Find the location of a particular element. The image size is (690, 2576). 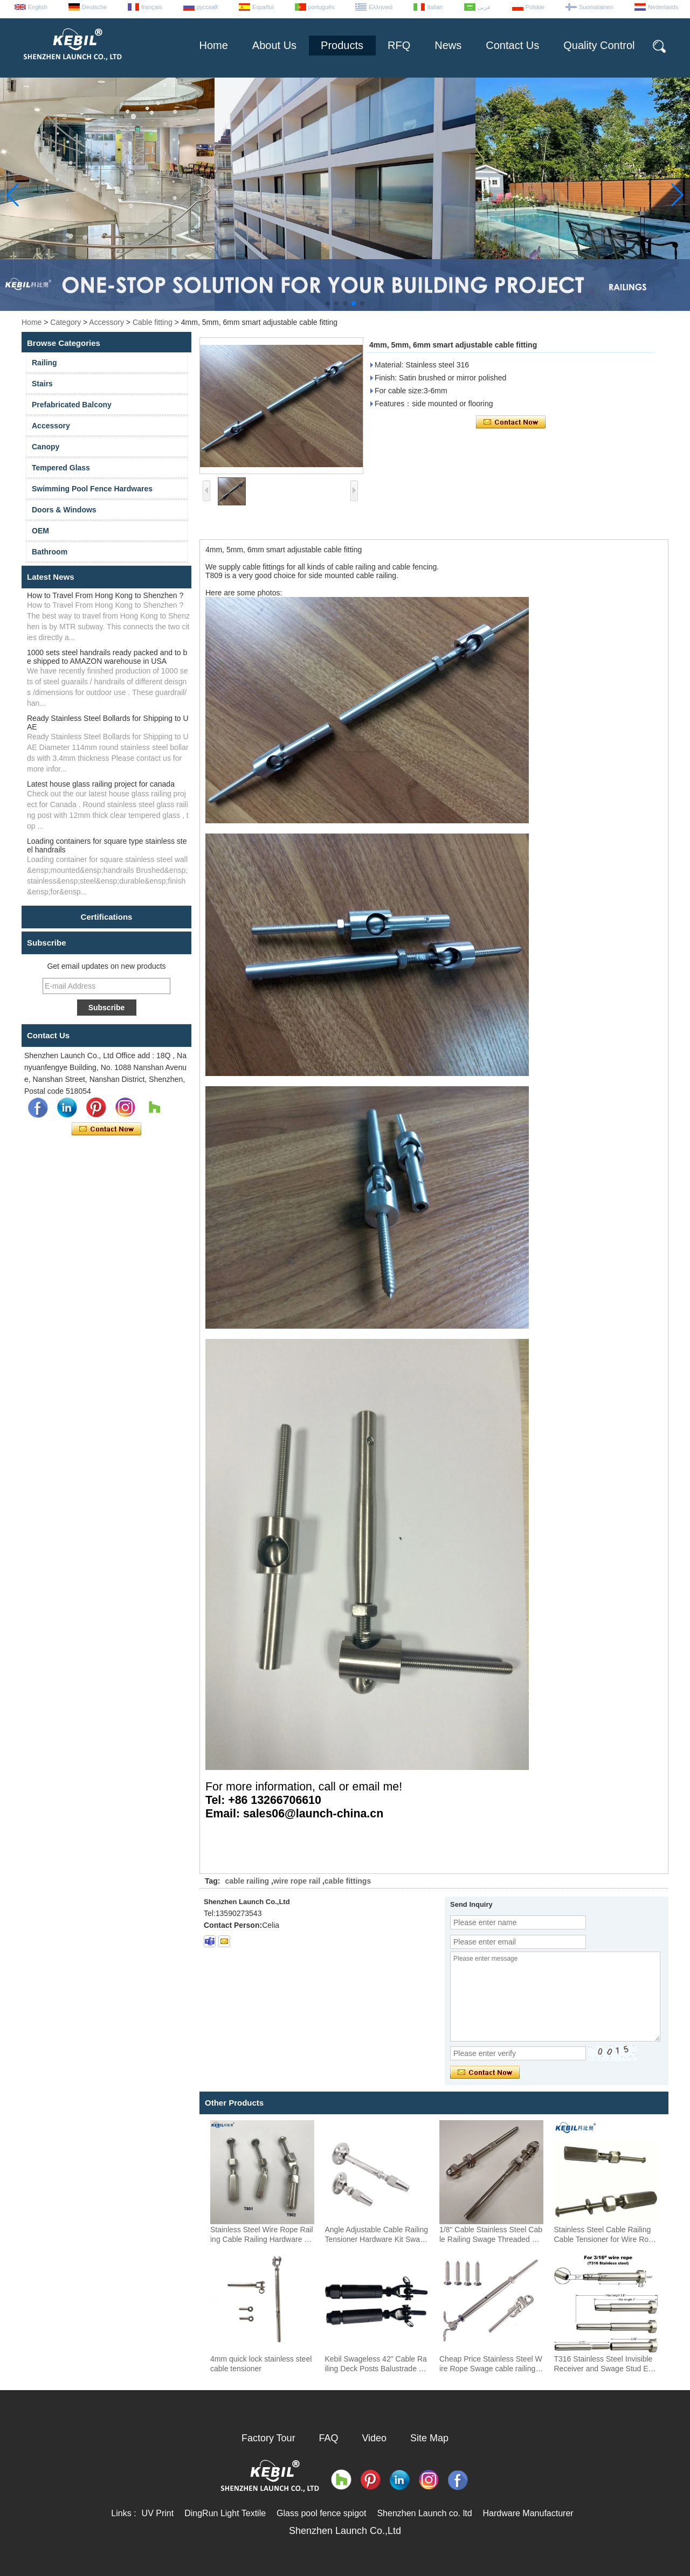

Shenzhen Launch co. ltd is located at coordinates (424, 2513).